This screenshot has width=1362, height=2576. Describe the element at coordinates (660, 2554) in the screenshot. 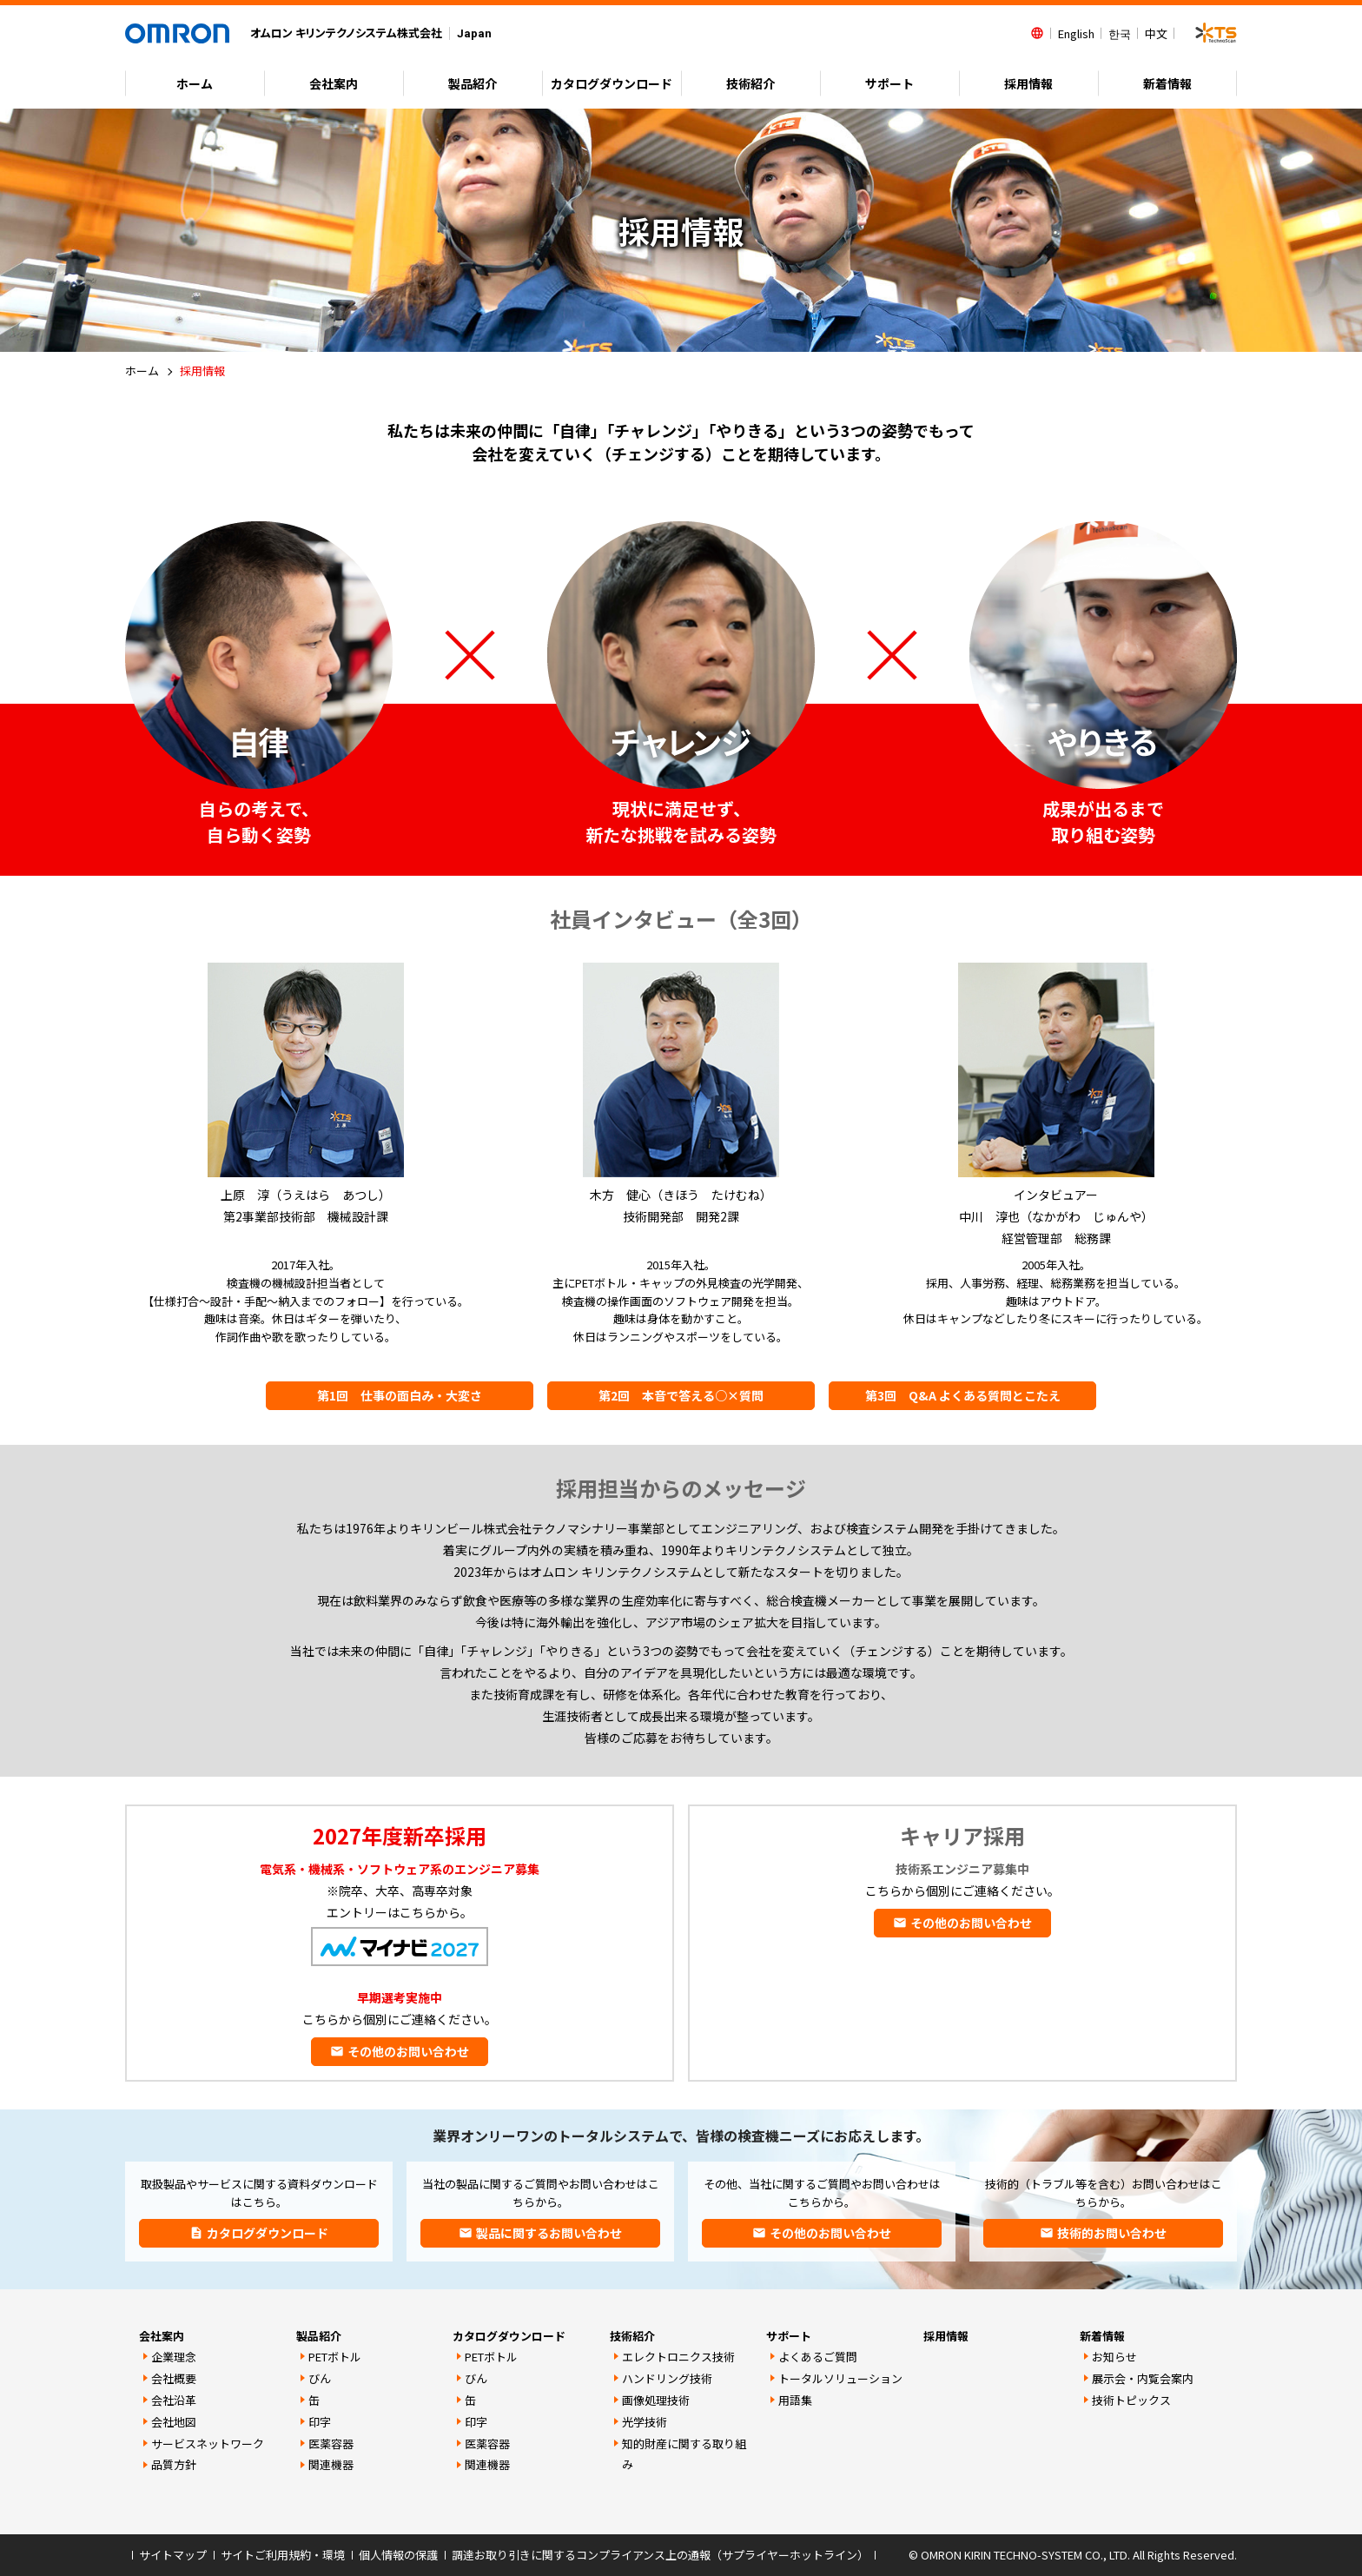

I see `調達お取り引きに関するコンプライアンス上の通報（サプライヤーホットライン）` at that location.